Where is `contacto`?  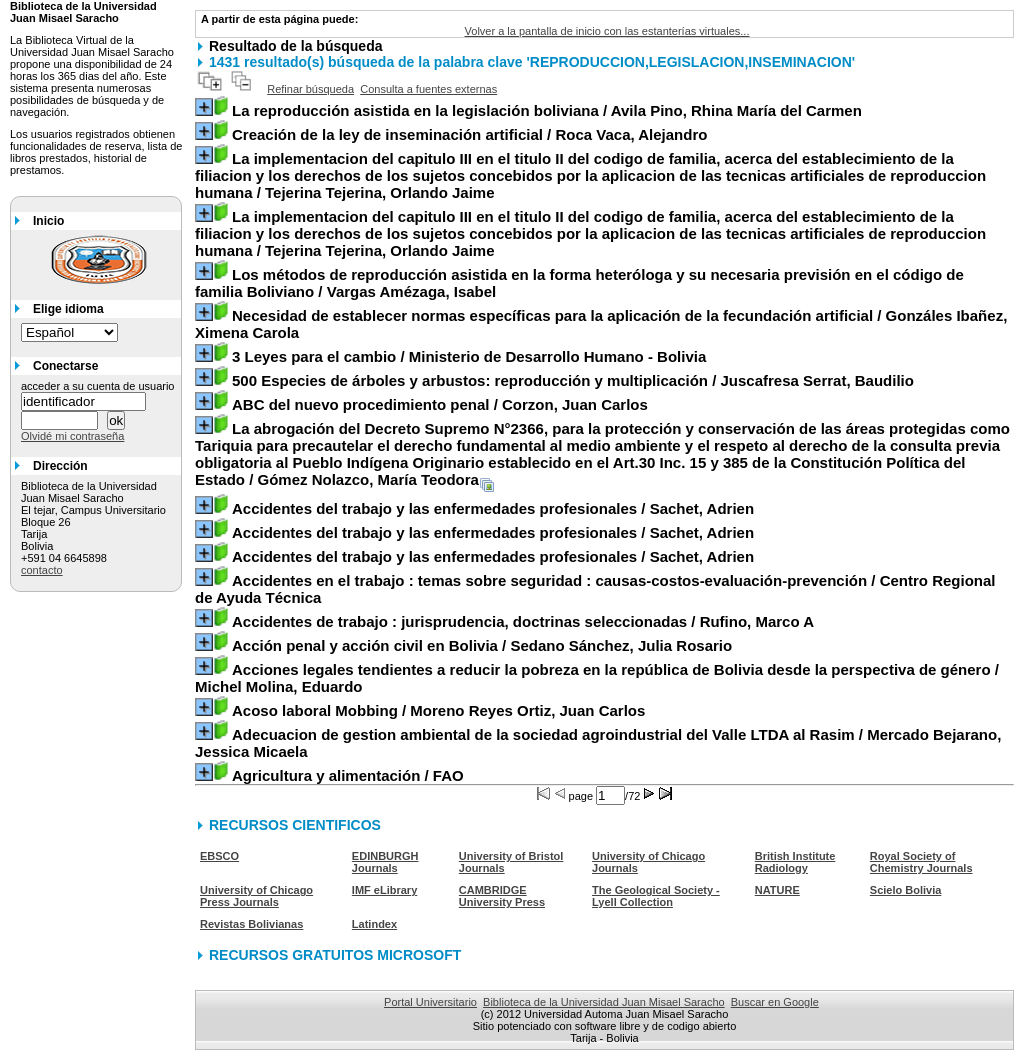 contacto is located at coordinates (42, 570).